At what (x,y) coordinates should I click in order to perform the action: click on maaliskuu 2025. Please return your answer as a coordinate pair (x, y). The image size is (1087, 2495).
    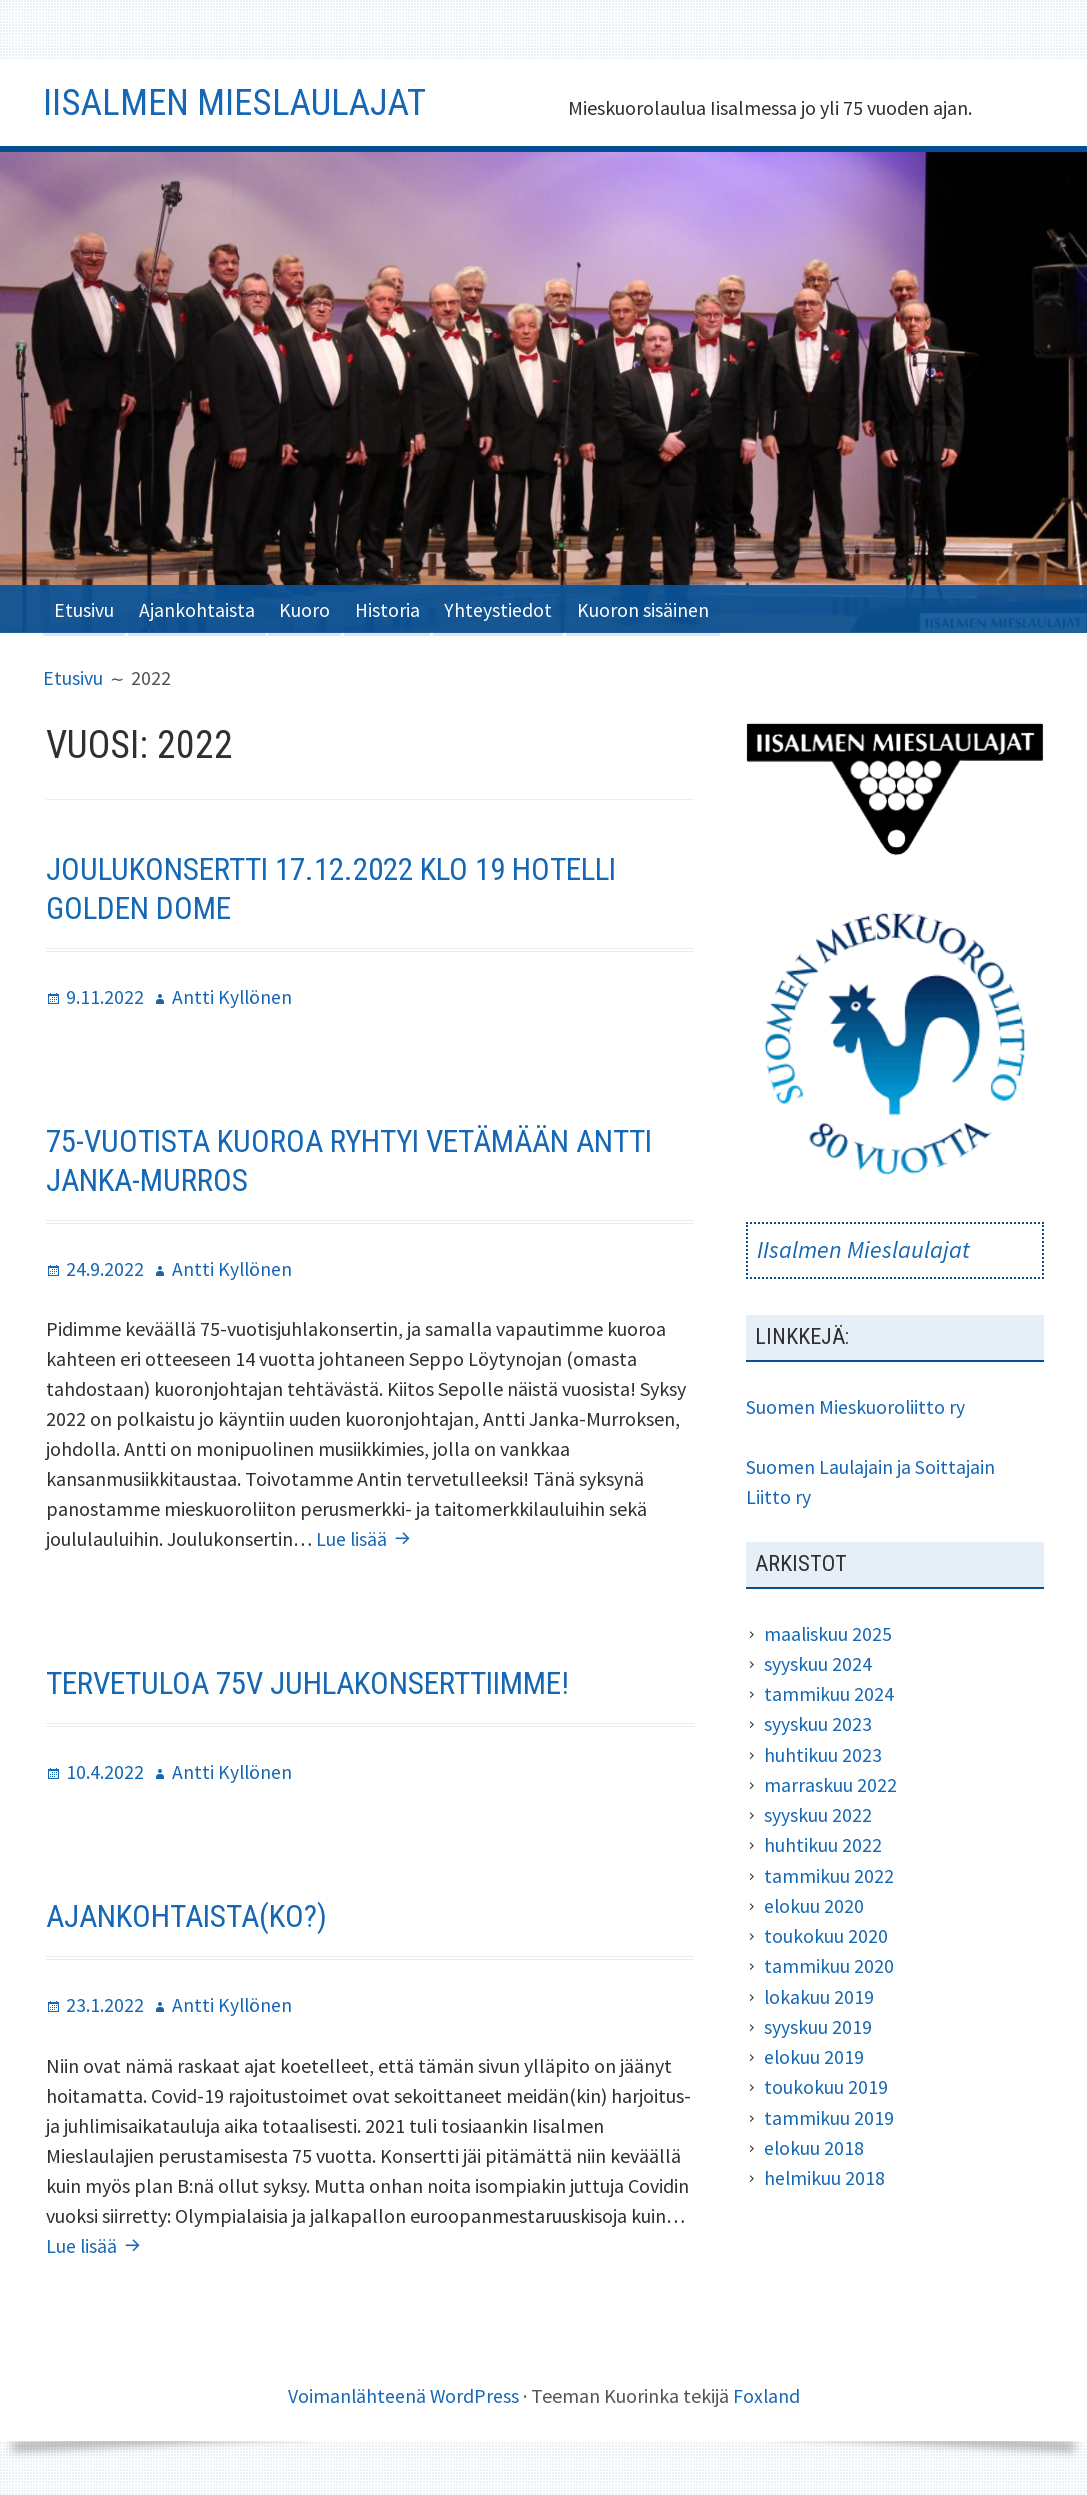
    Looking at the image, I should click on (828, 1631).